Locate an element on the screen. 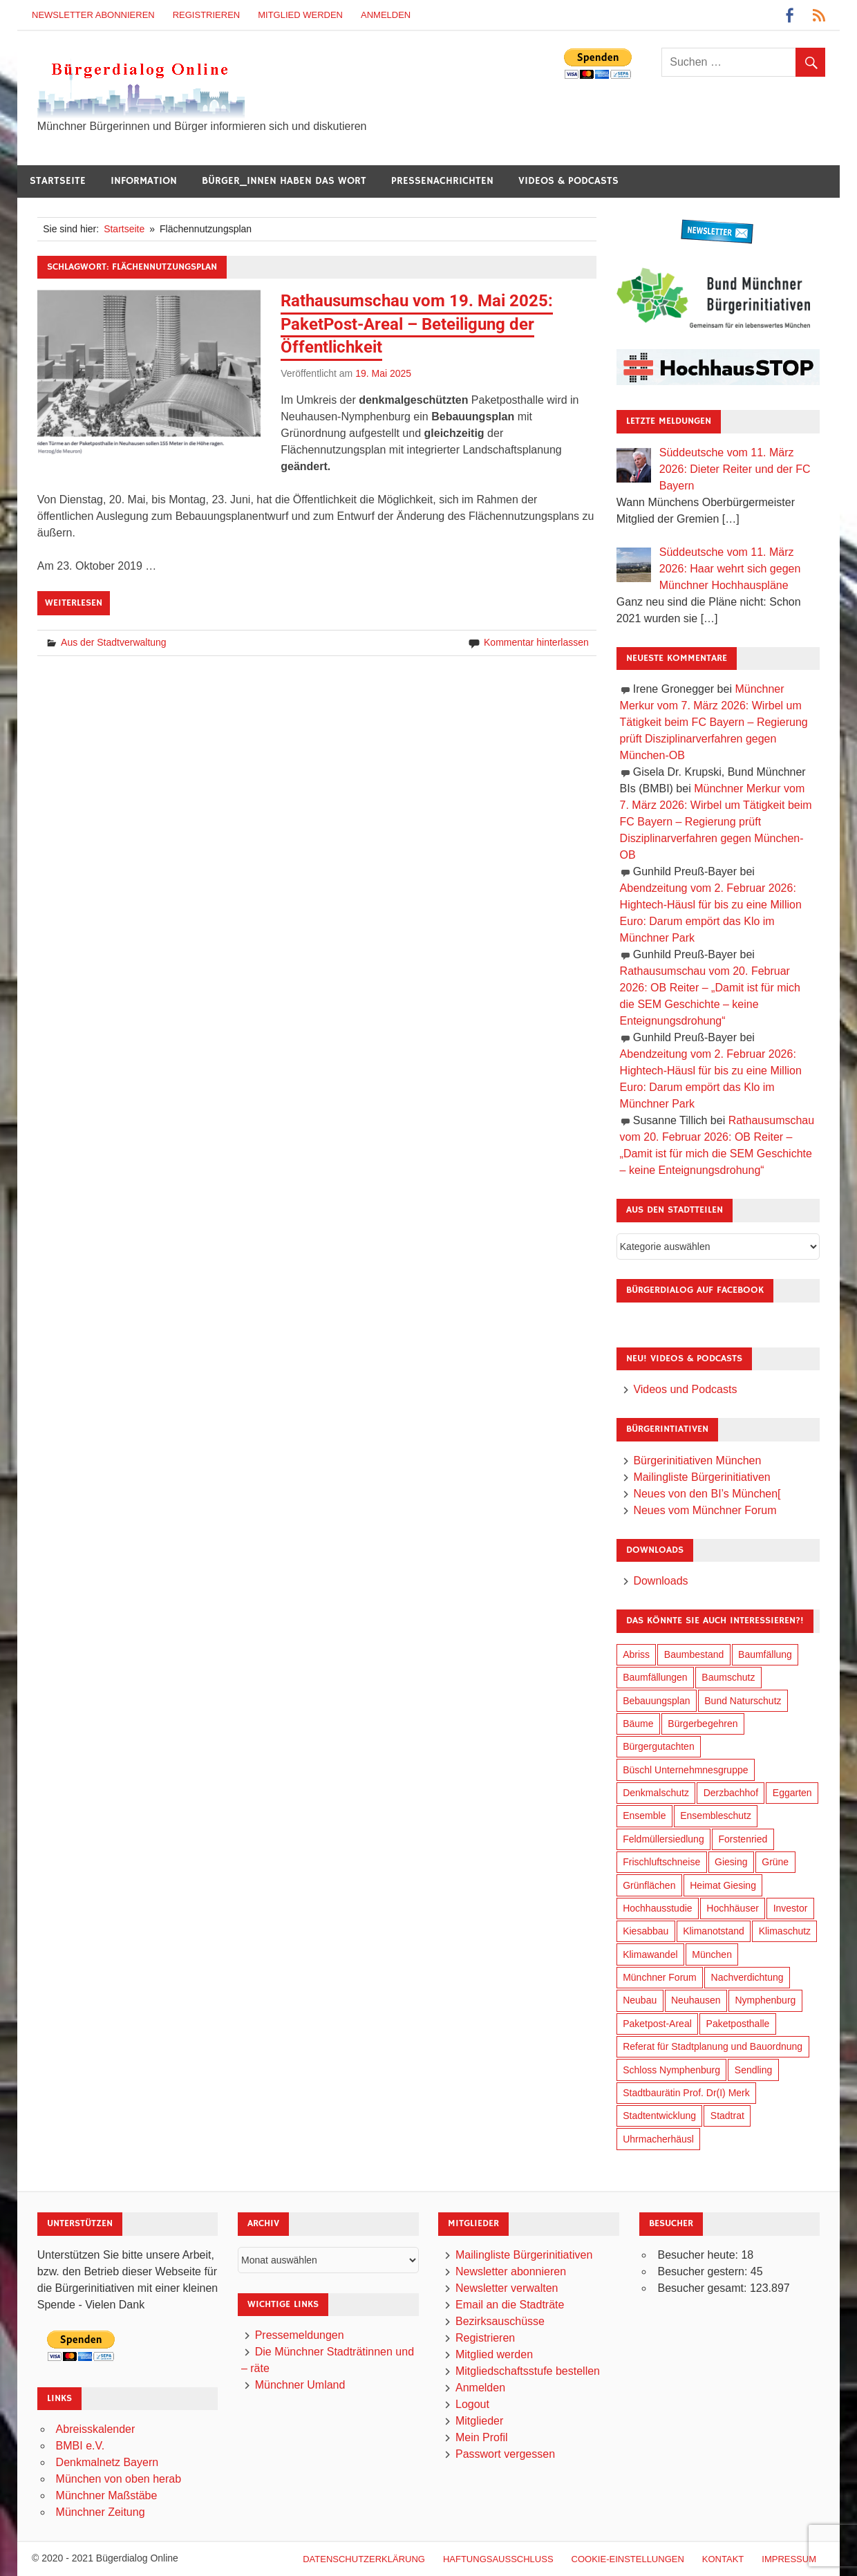  Mailingliste Bürgerinitiativen is located at coordinates (701, 1477).